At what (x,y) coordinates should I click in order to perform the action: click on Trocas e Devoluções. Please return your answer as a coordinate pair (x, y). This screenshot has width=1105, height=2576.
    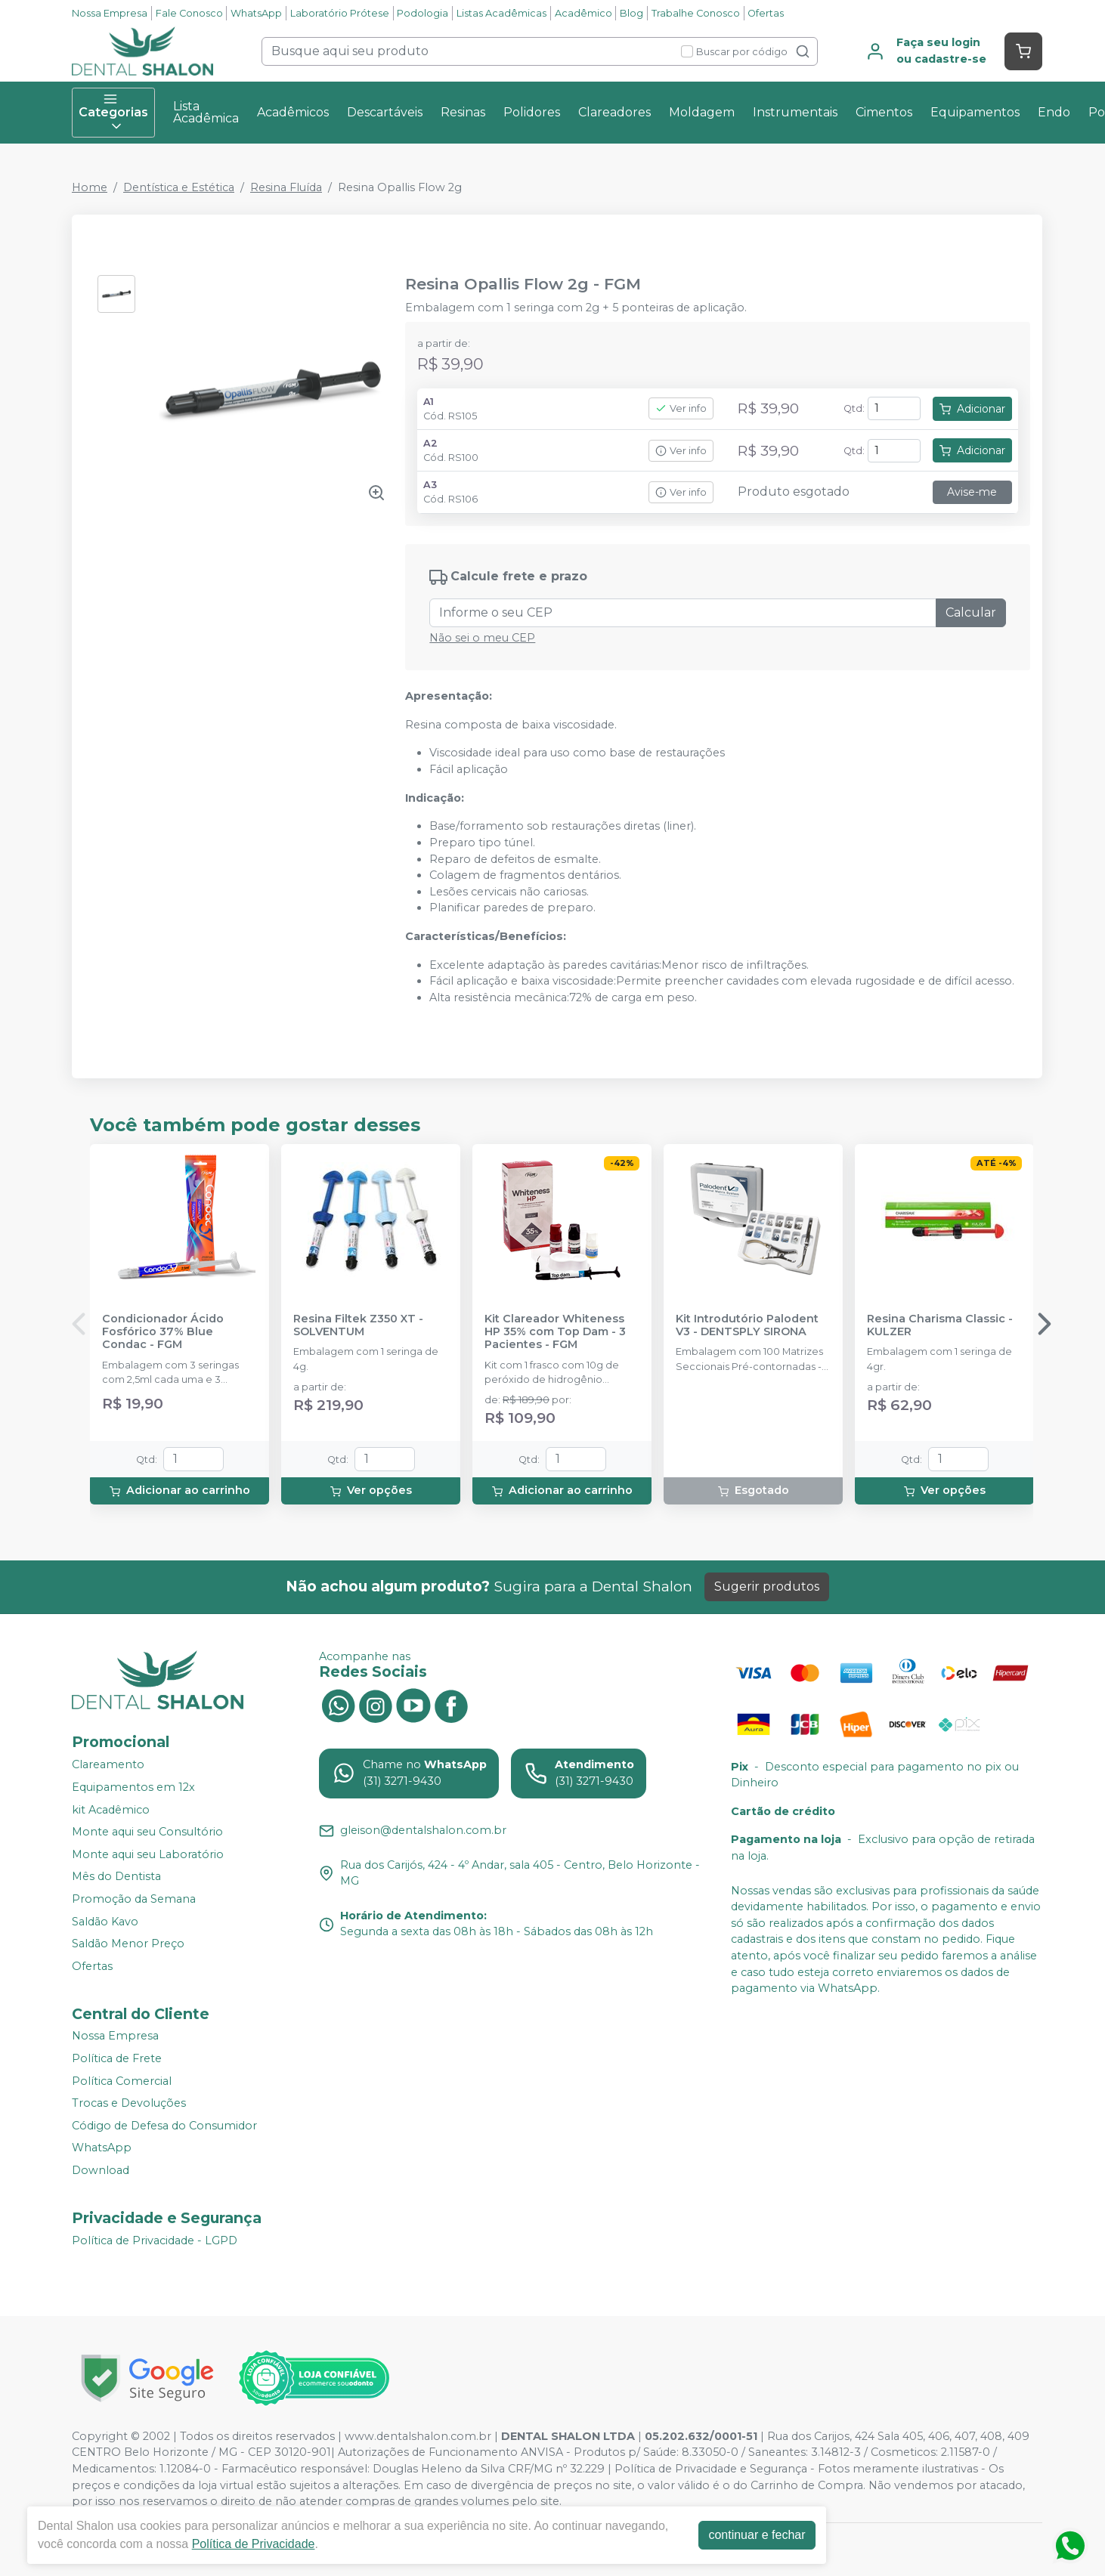
    Looking at the image, I should click on (129, 2103).